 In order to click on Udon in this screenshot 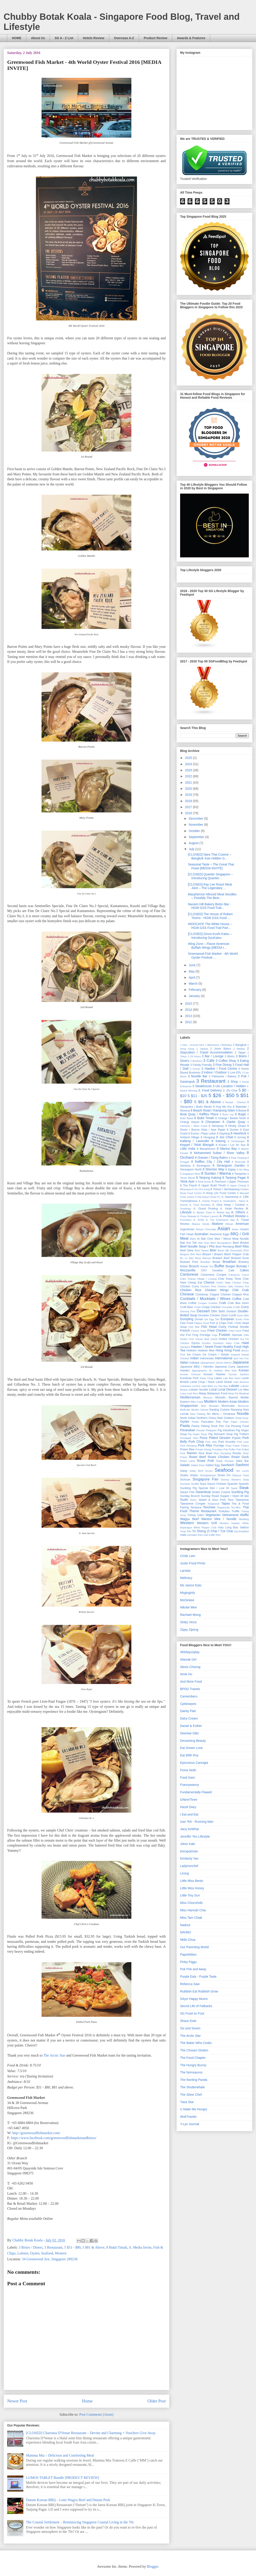, I will do `click(200, 1515)`.